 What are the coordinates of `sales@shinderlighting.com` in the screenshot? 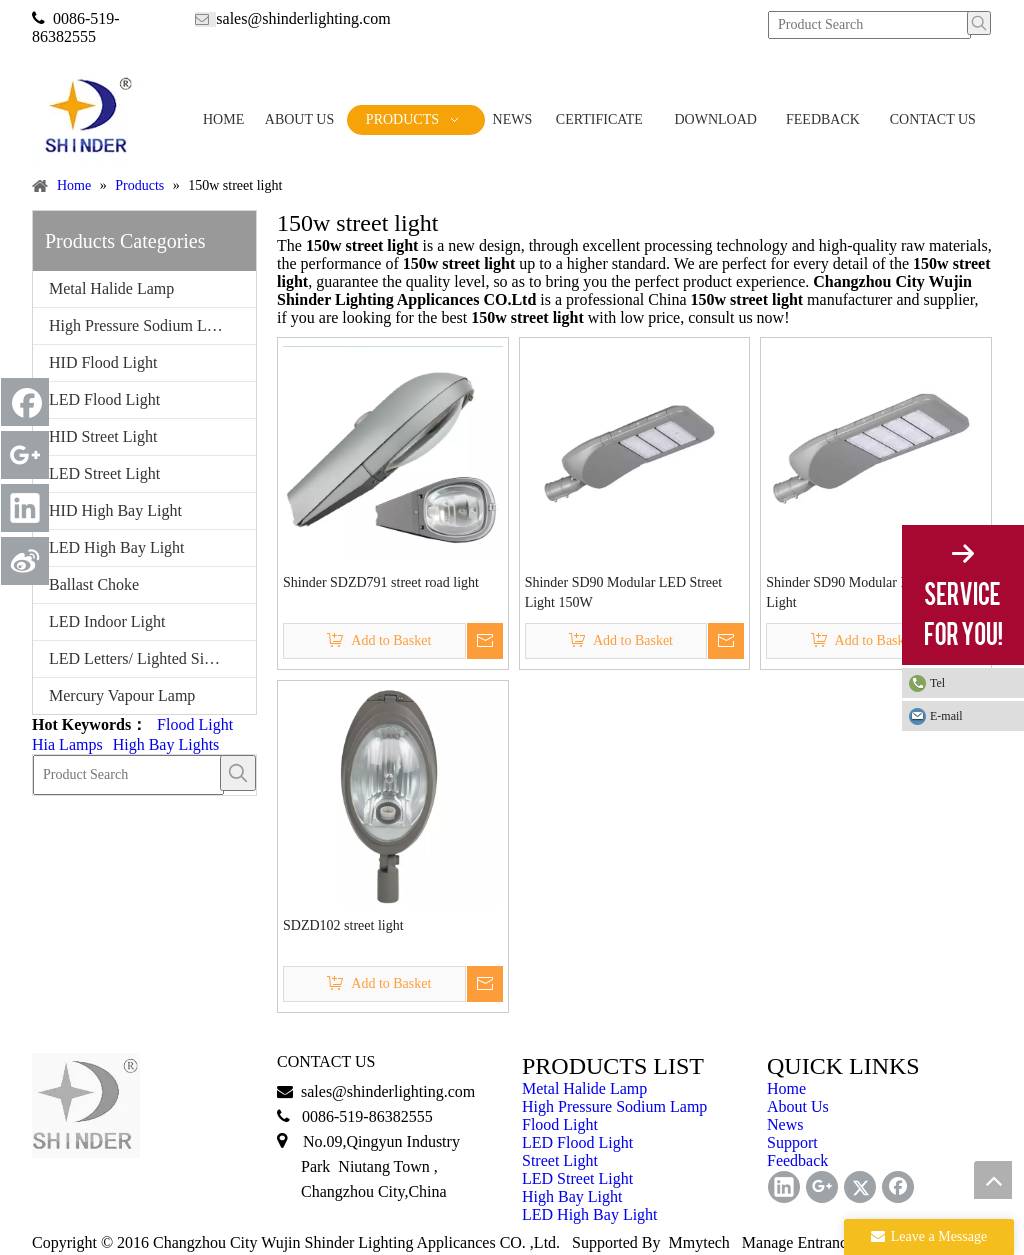 It's located at (303, 18).